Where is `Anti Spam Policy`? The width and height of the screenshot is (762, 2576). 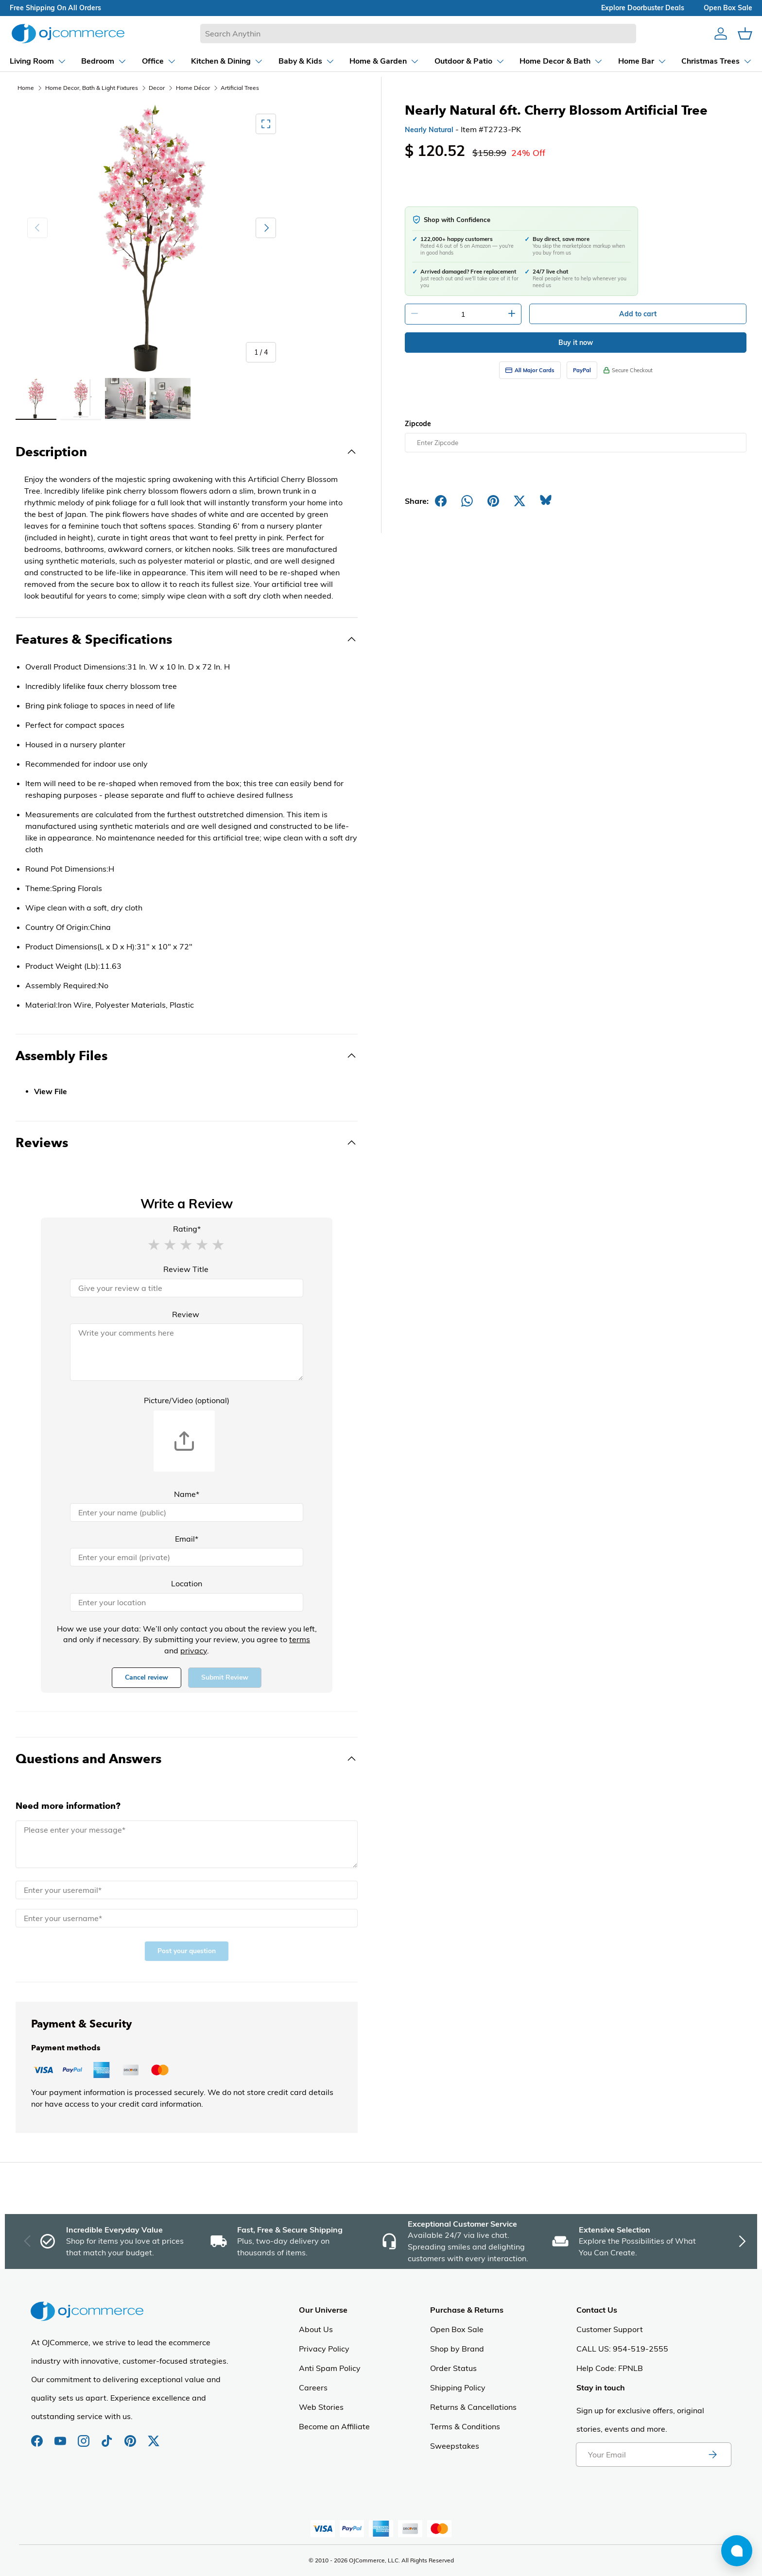
Anti Spam Policy is located at coordinates (330, 2368).